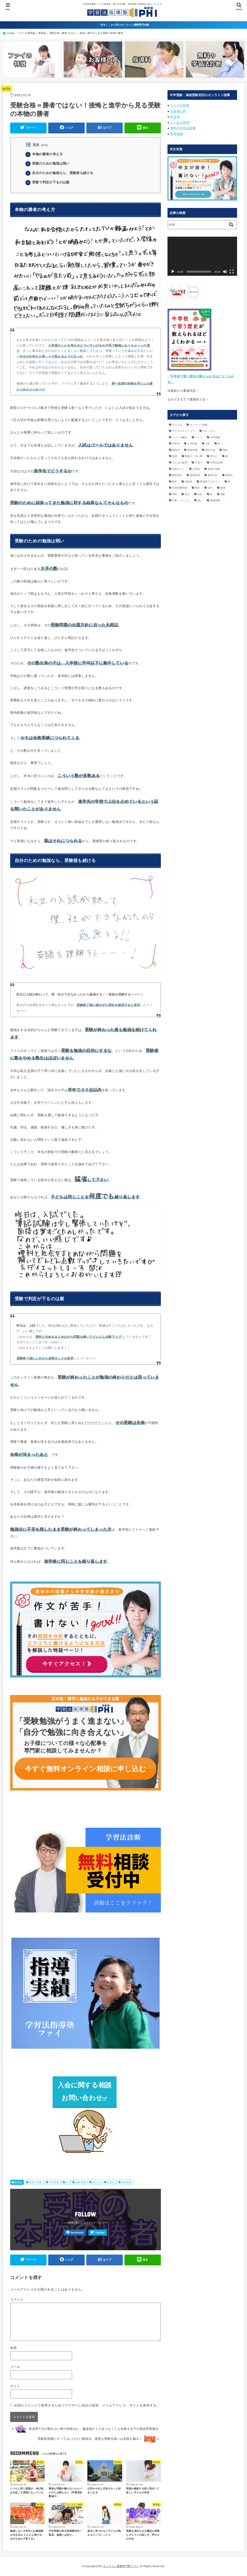 This screenshot has width=247, height=2576. Describe the element at coordinates (199, 494) in the screenshot. I see `社会 [社会 (79個の項目)]` at that location.